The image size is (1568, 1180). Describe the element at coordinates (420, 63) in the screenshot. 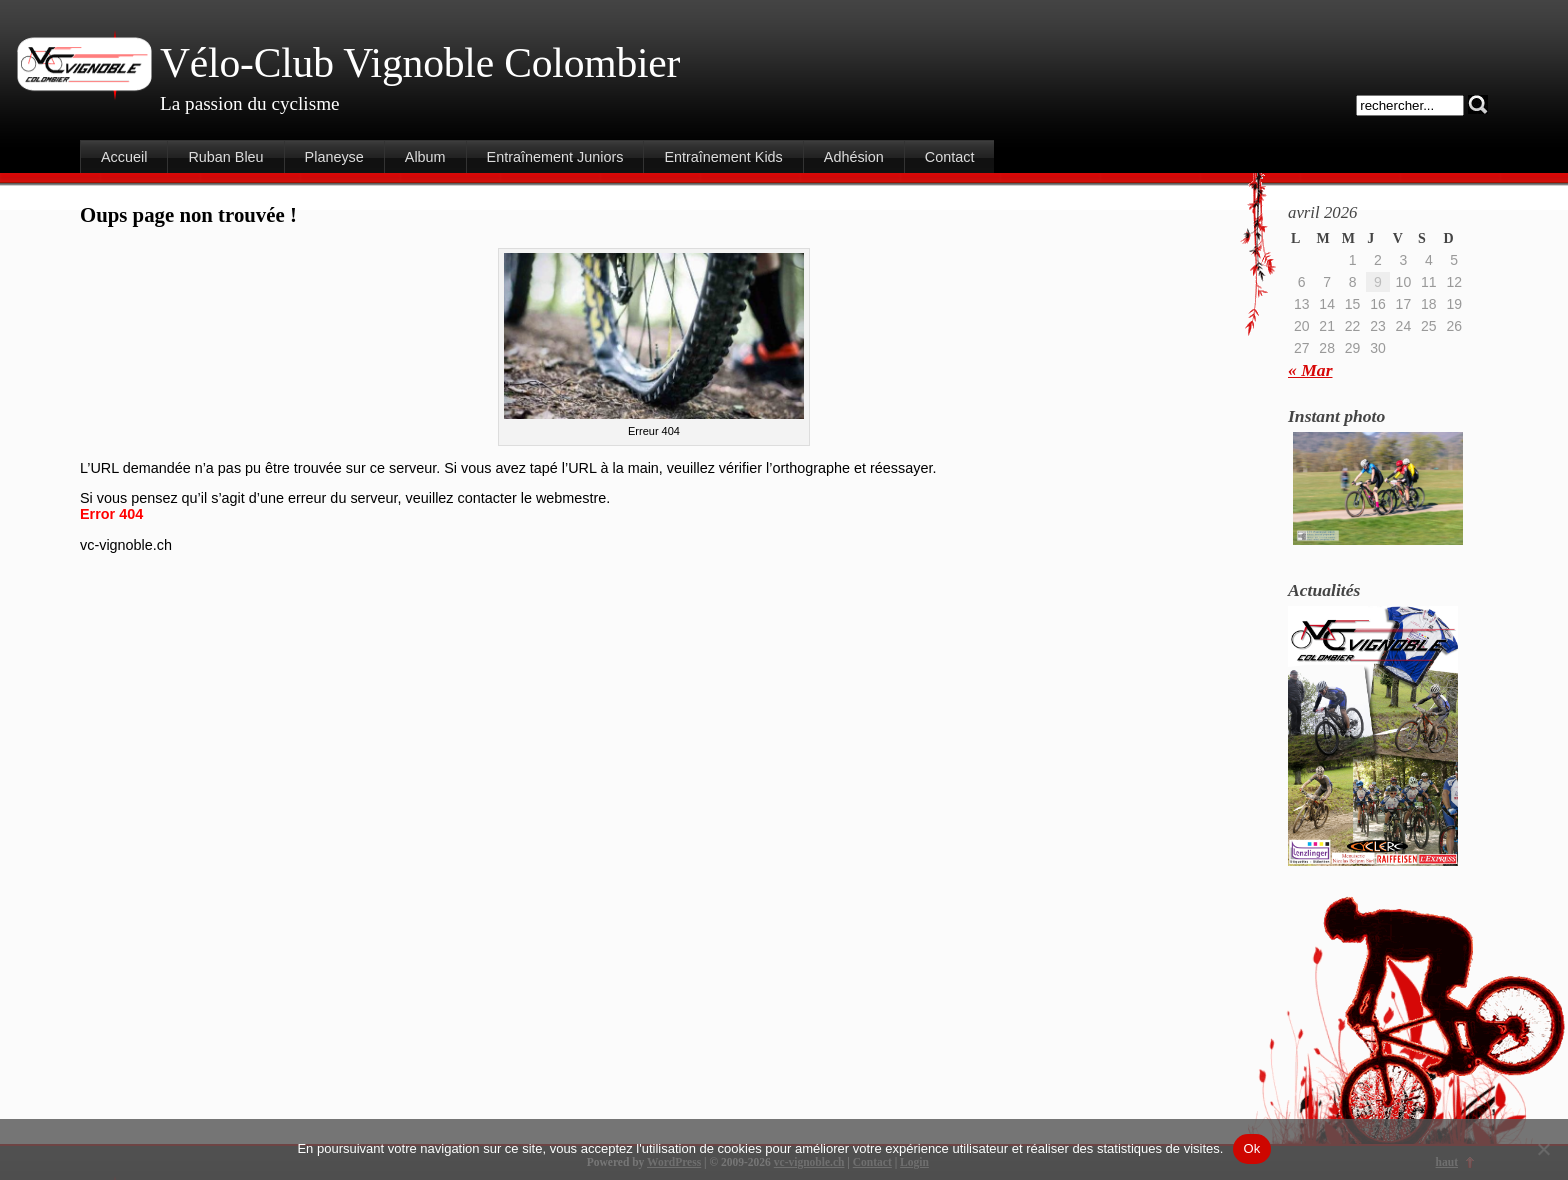

I see `Vélo-Club Vignoble Colombier` at that location.